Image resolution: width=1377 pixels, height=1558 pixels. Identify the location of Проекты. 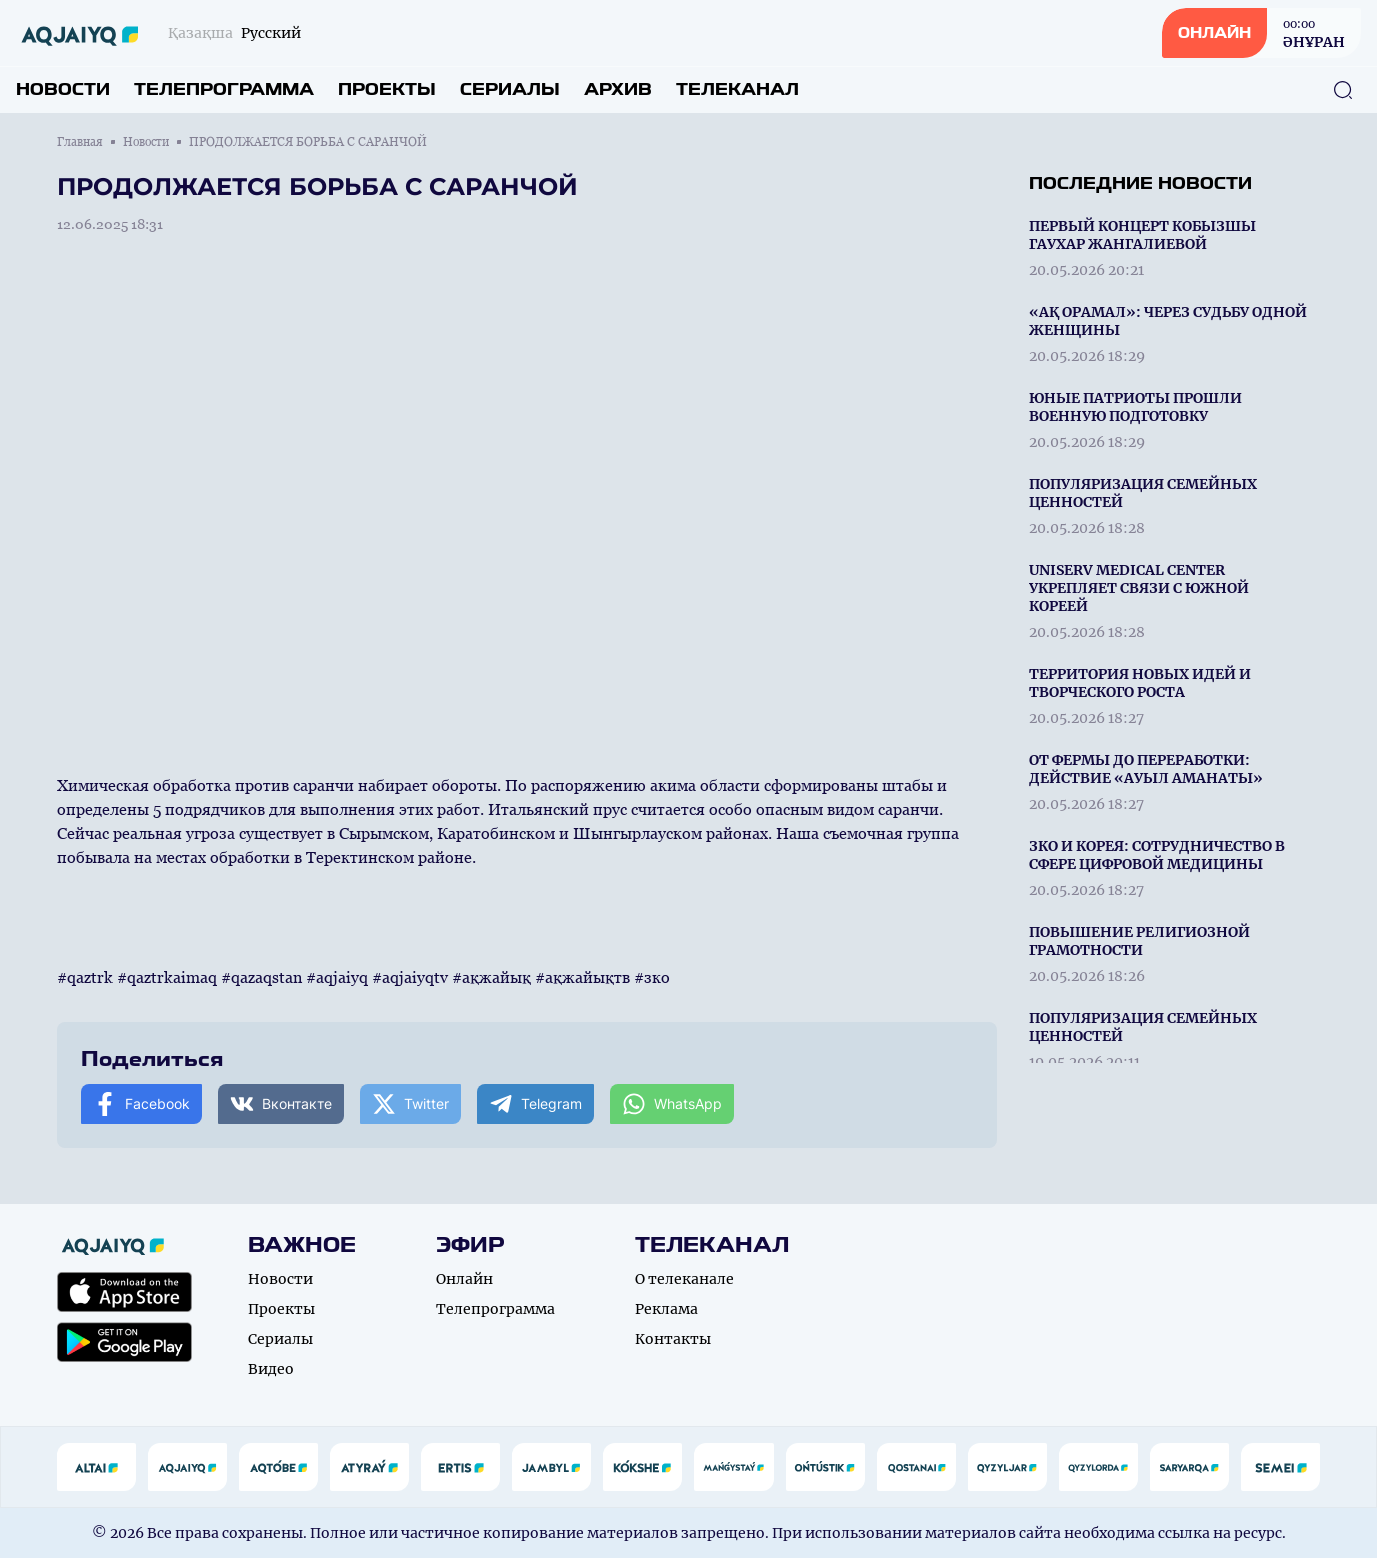
(387, 89).